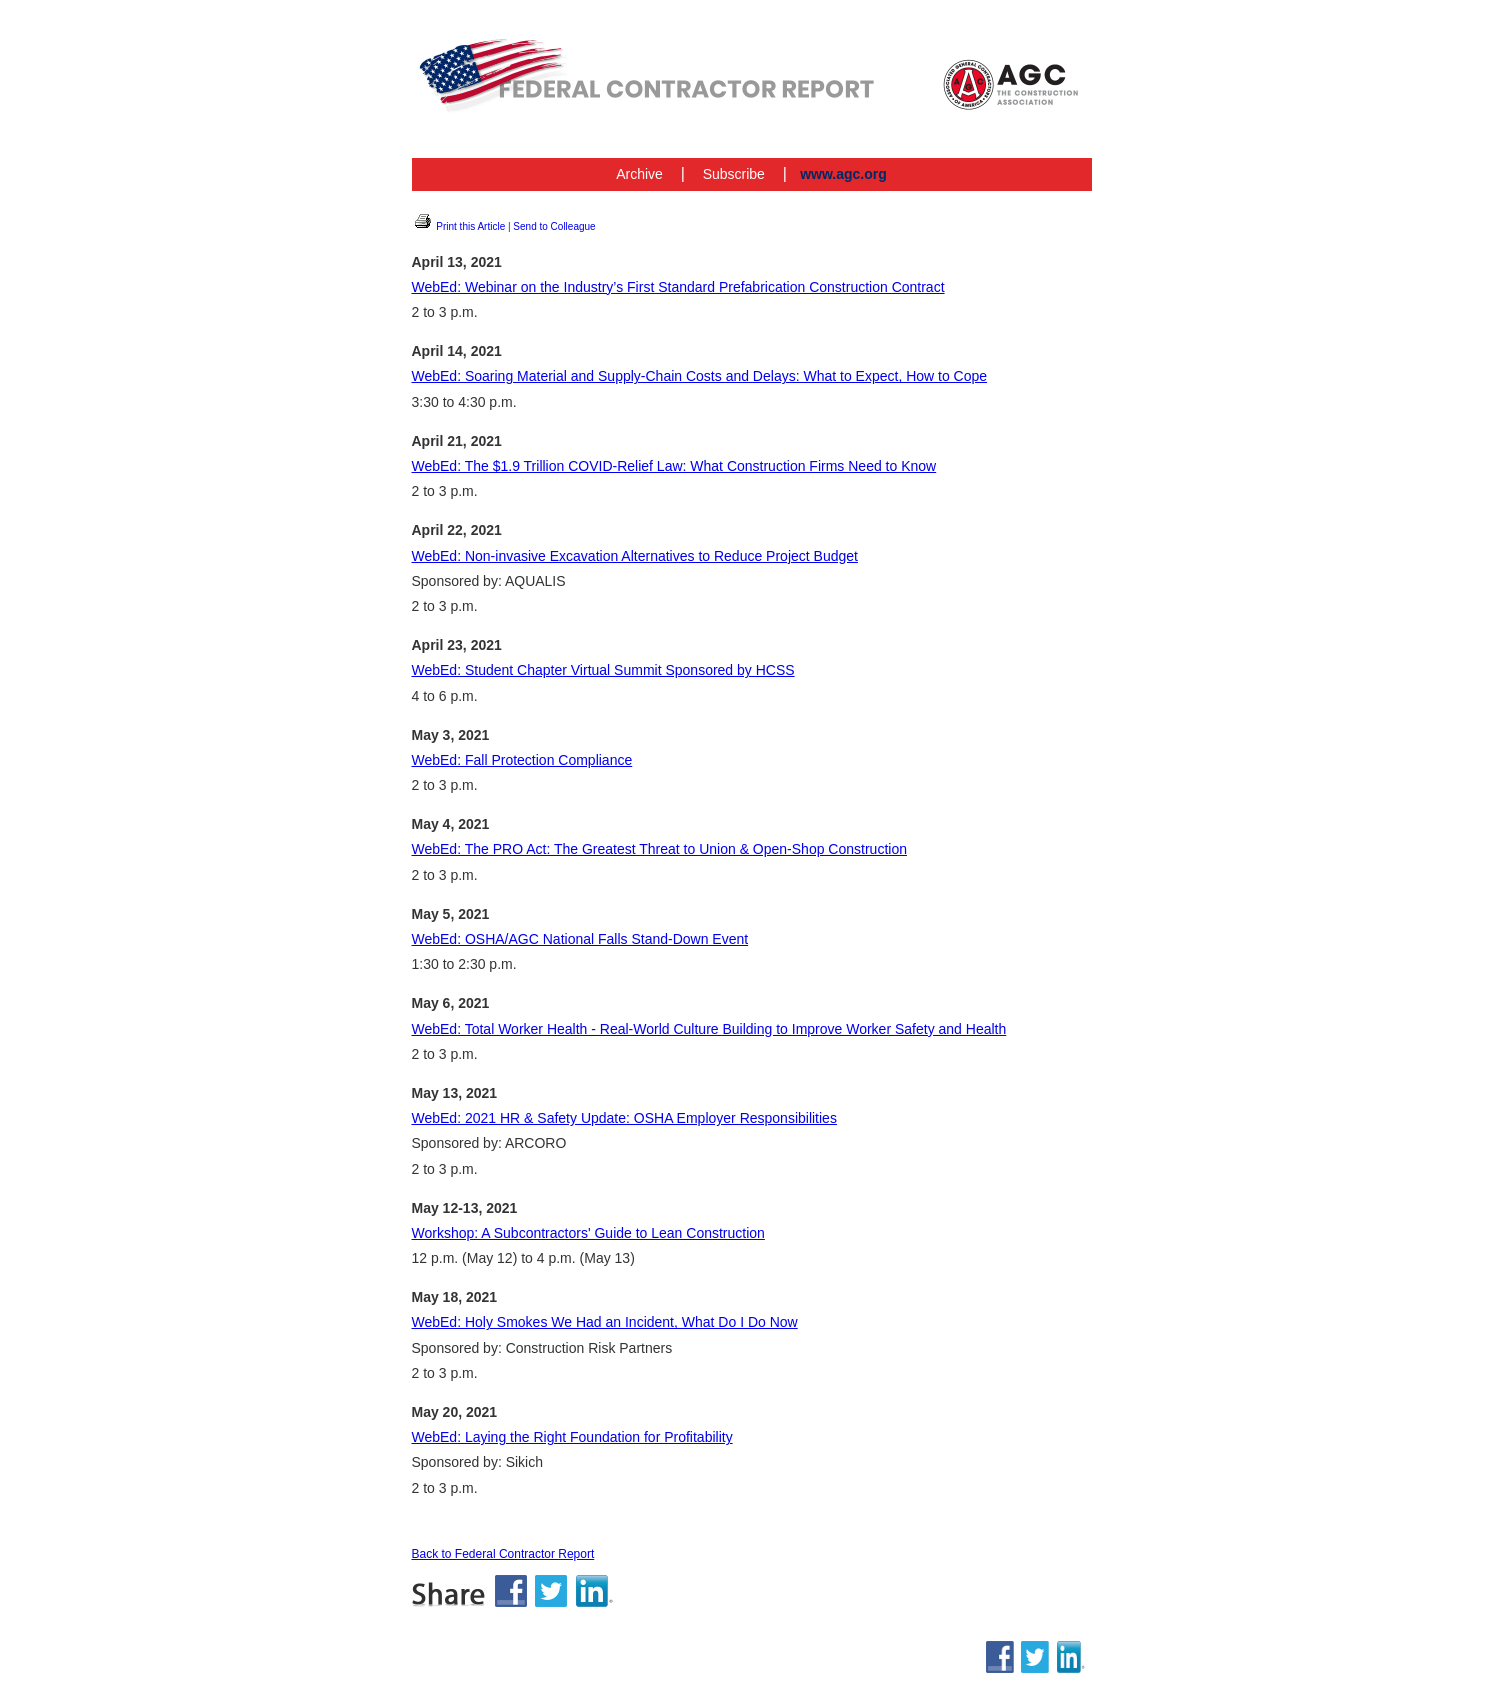 This screenshot has width=1503, height=1707. I want to click on Print this Article, so click(459, 226).